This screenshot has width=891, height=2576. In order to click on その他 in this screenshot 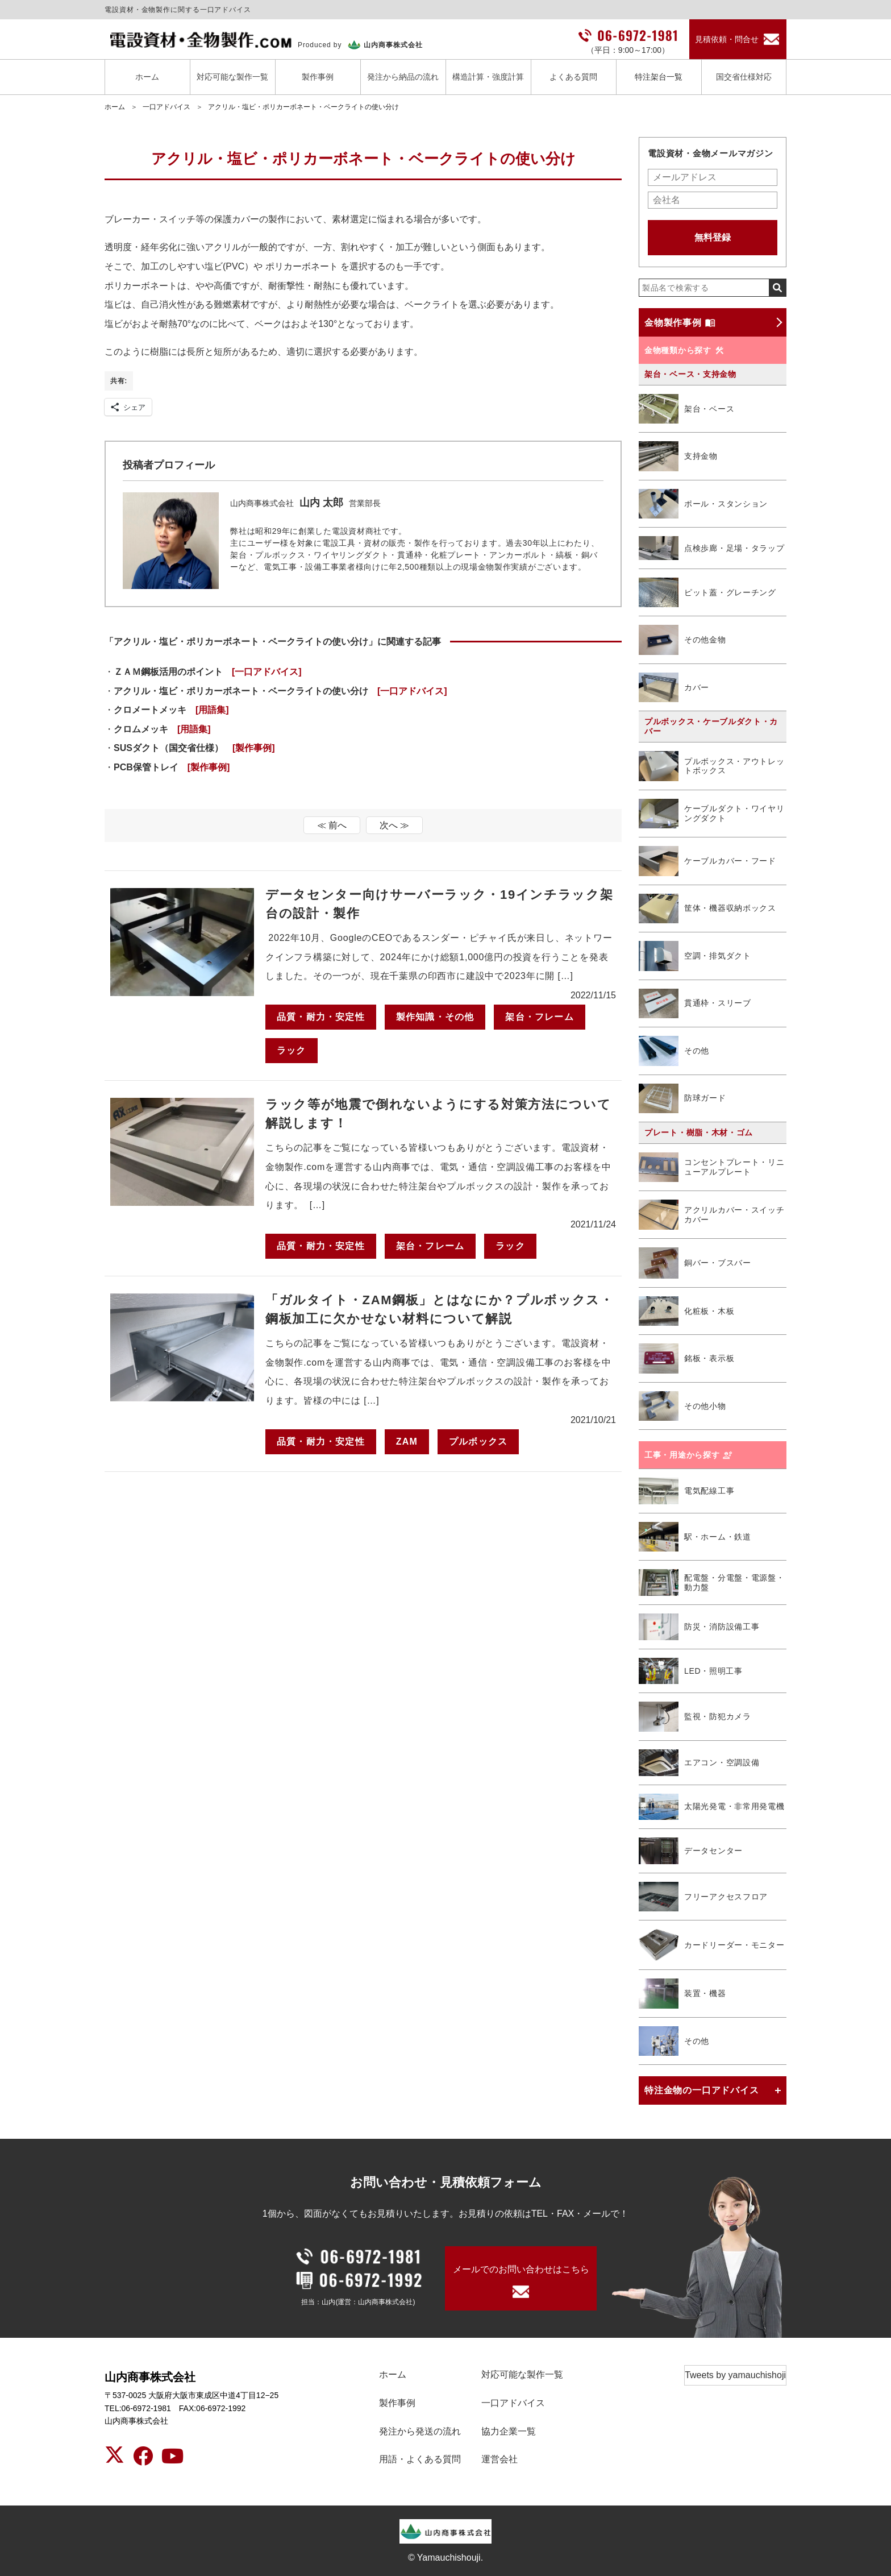, I will do `click(674, 1051)`.